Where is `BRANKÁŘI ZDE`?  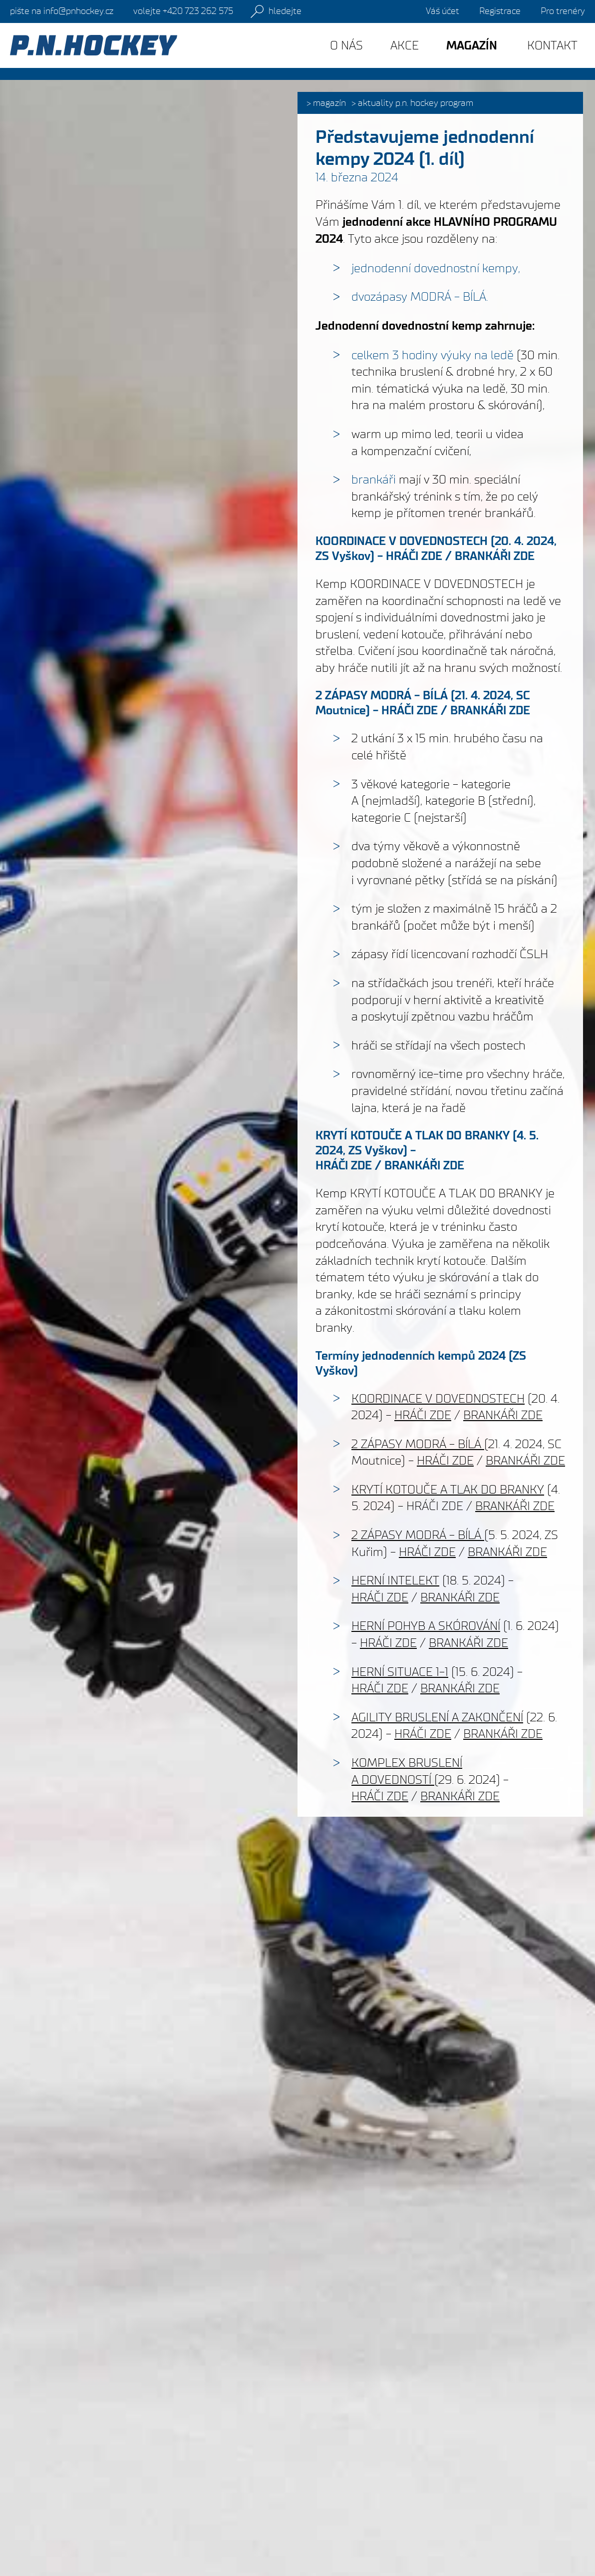 BRANKÁŘI ZDE is located at coordinates (495, 555).